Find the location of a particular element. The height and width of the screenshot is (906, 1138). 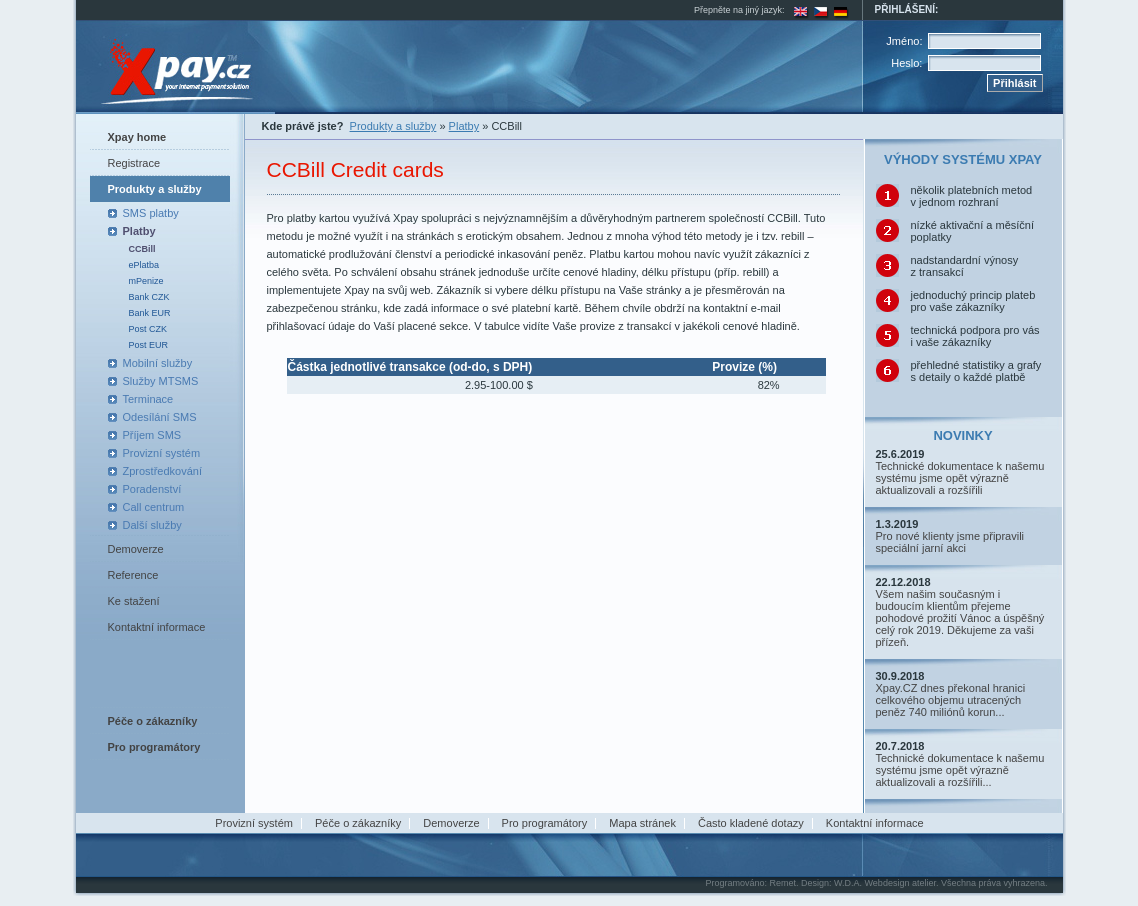

Remet is located at coordinates (782, 883).